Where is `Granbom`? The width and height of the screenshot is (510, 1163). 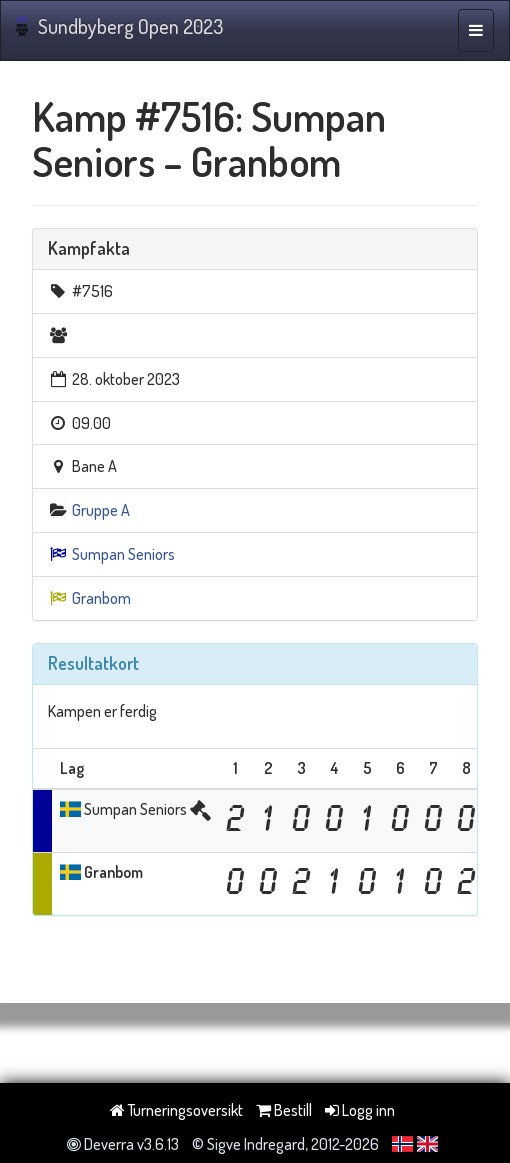 Granbom is located at coordinates (101, 598).